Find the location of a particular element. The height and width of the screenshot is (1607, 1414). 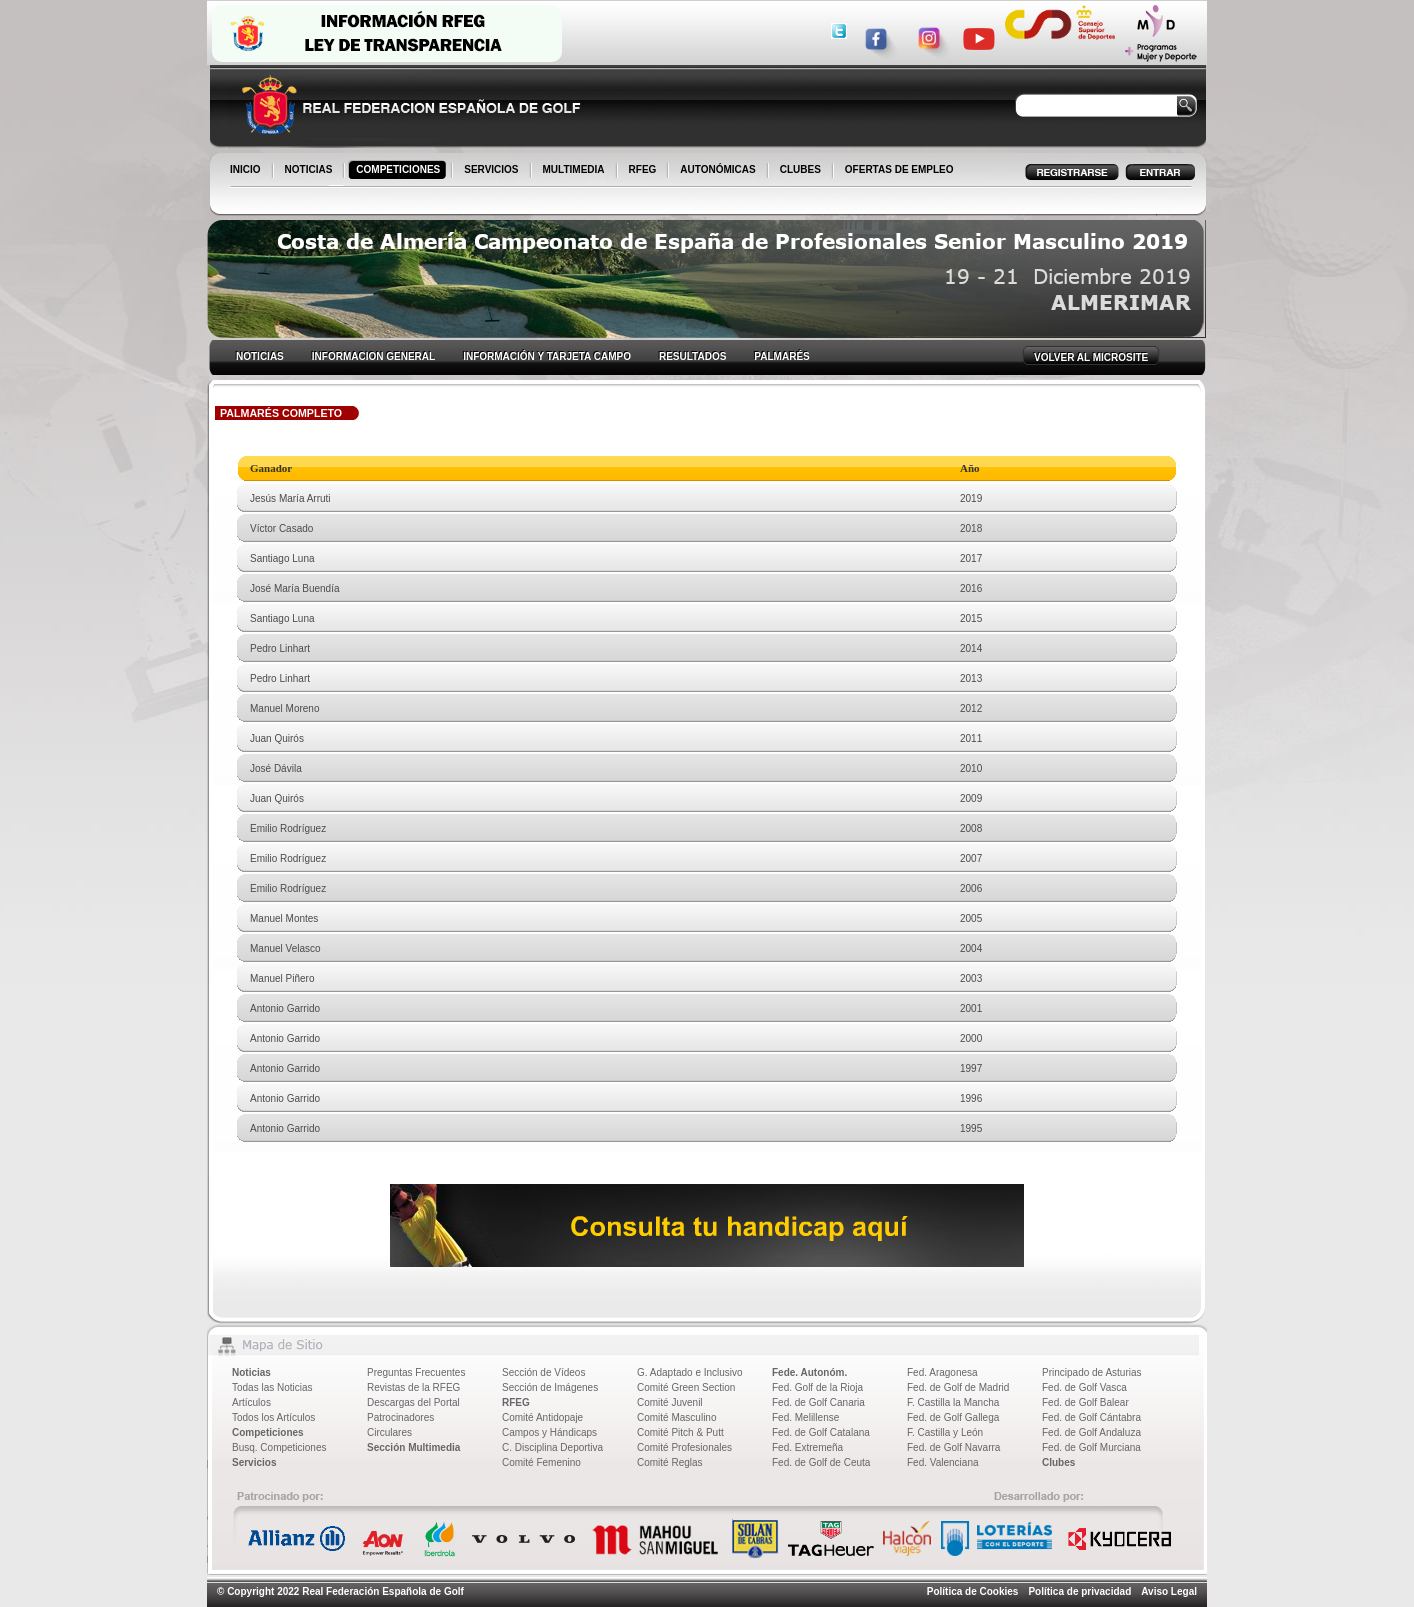

Todos los Artículos is located at coordinates (273, 1417).